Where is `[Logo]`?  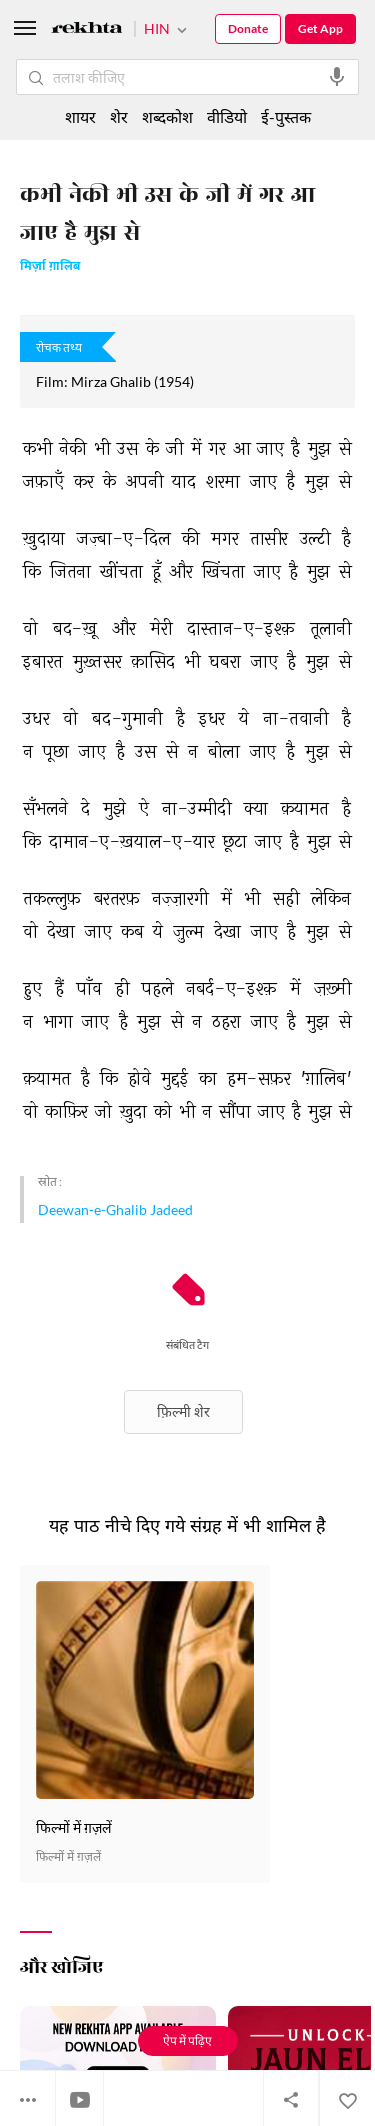 [Logo] is located at coordinates (87, 30).